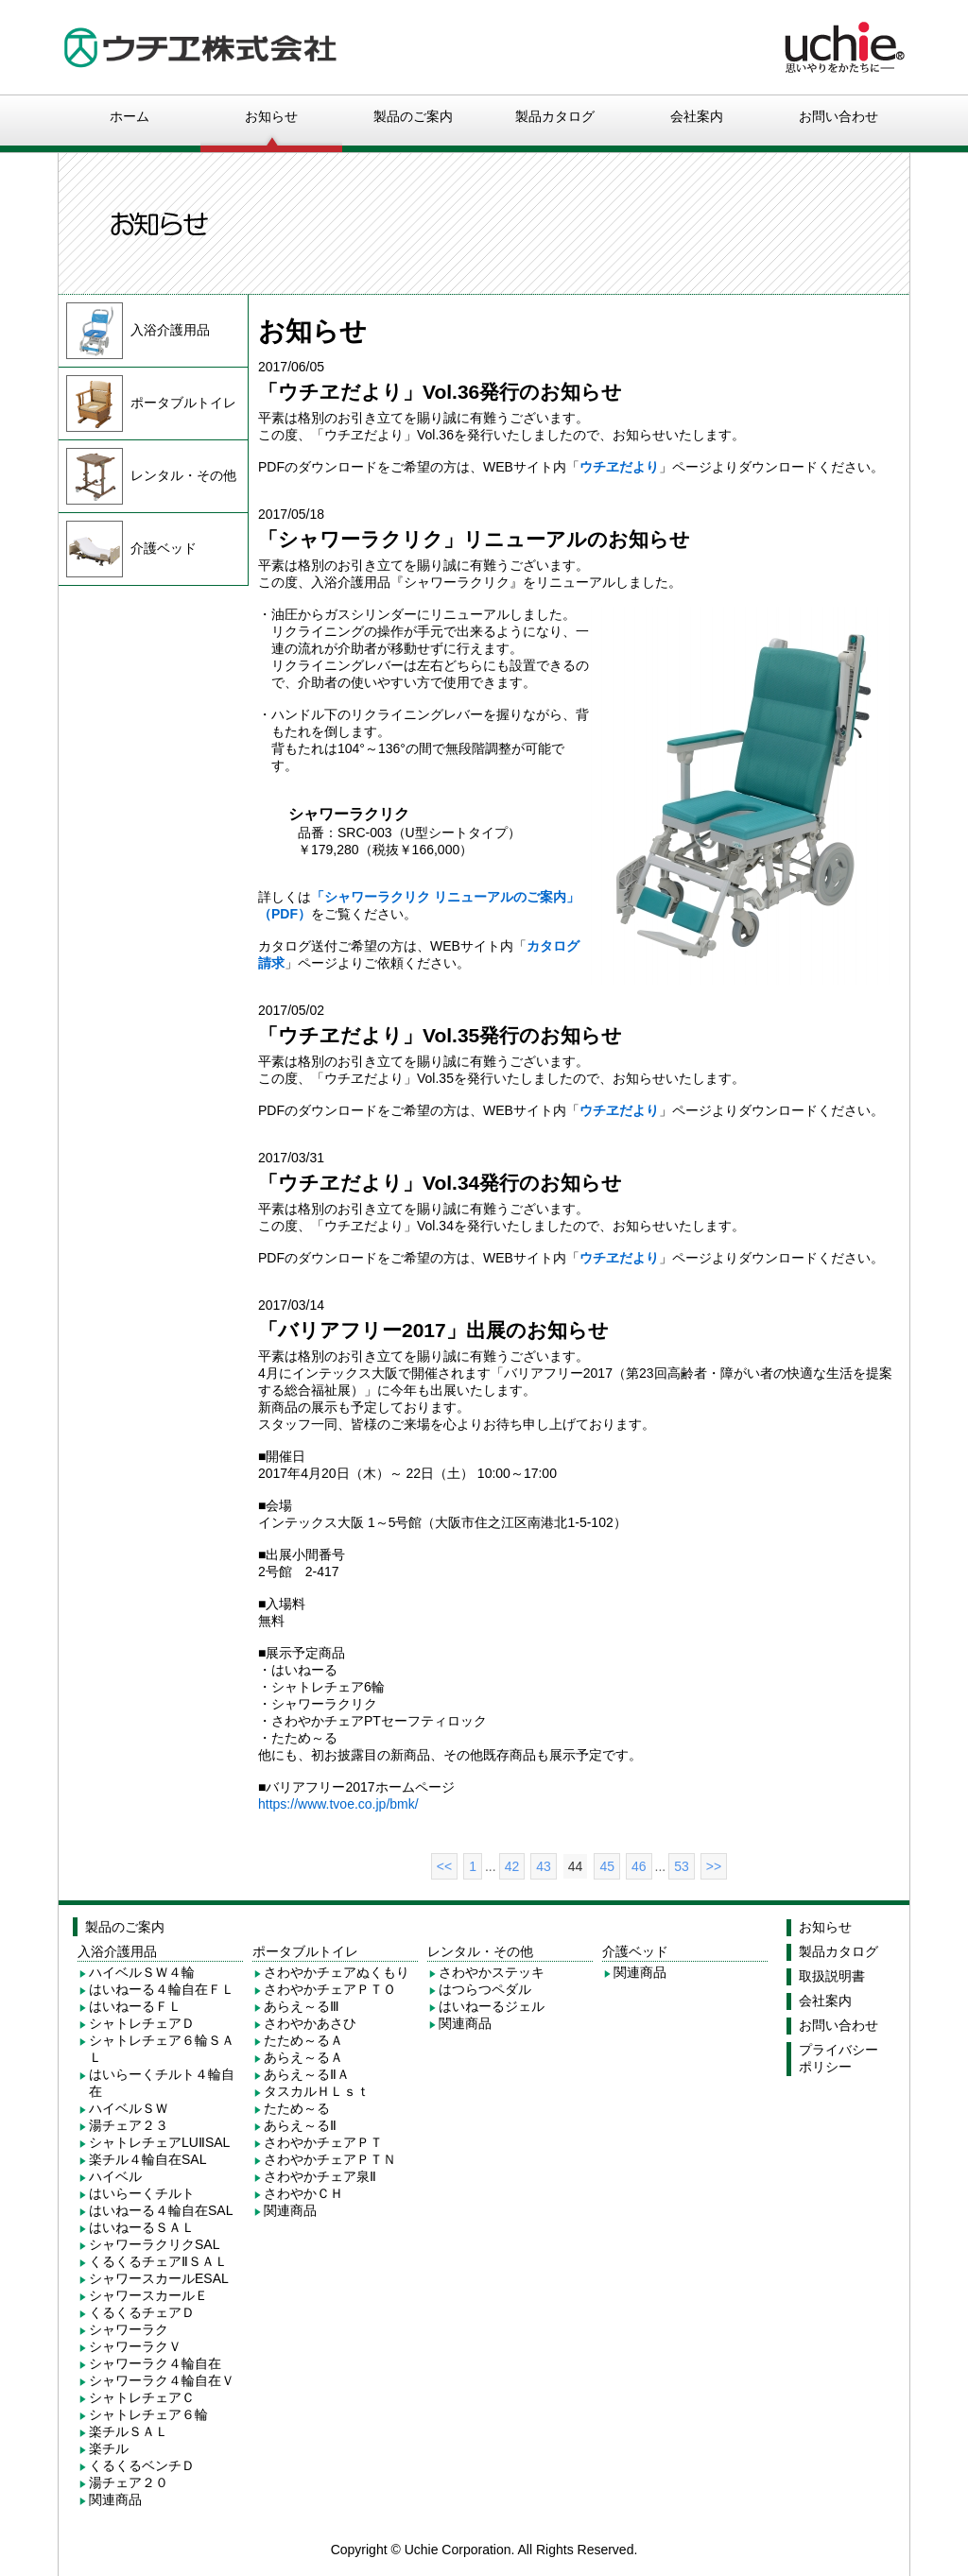  What do you see at coordinates (154, 2244) in the screenshot?
I see `シャワーラクリクSAL` at bounding box center [154, 2244].